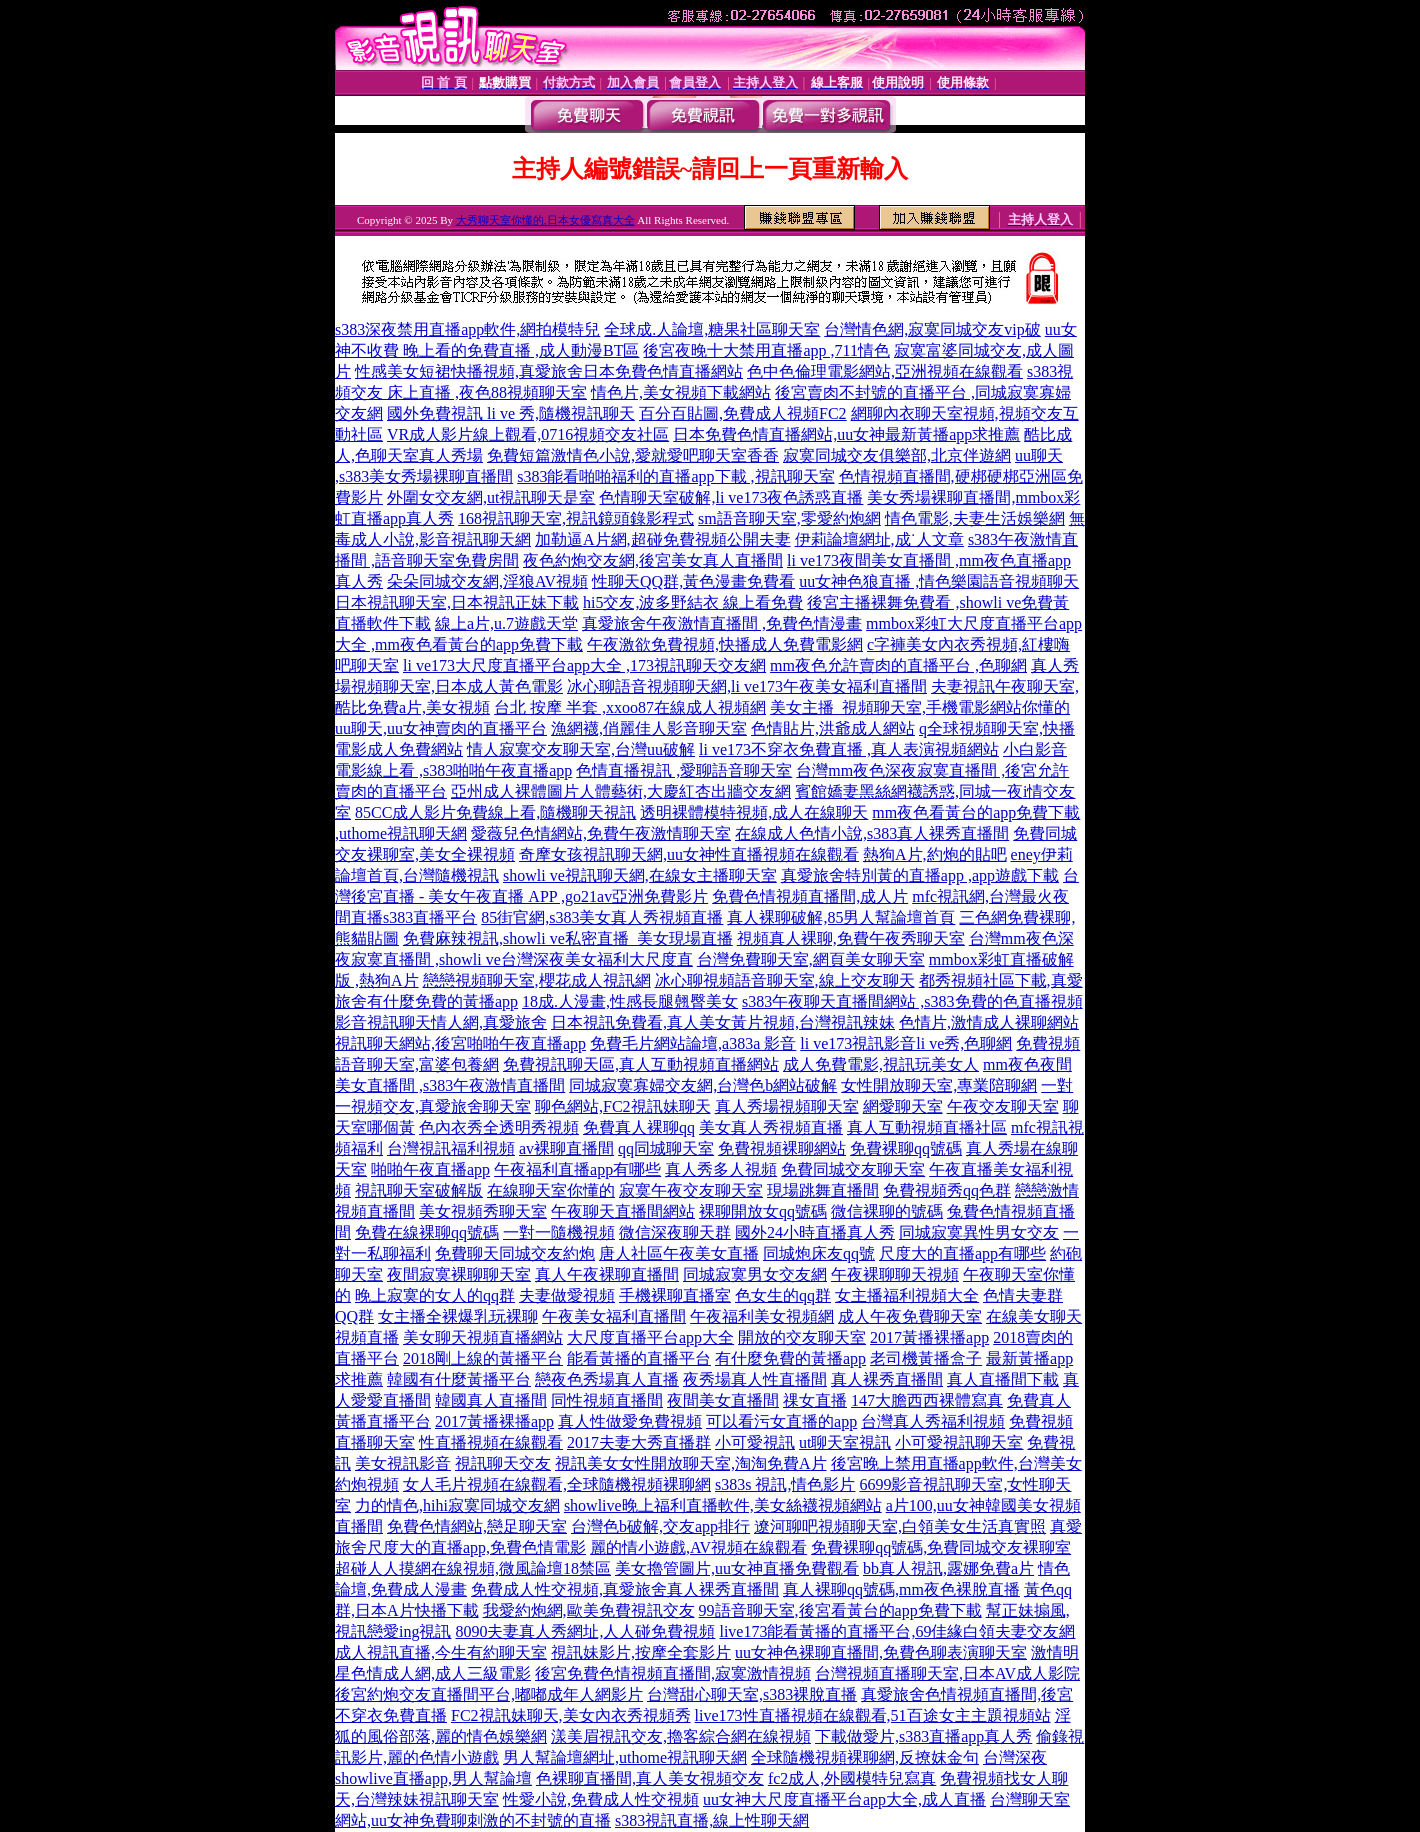  What do you see at coordinates (766, 350) in the screenshot?
I see `後宮夜晚十大禁用直播app ,711情色` at bounding box center [766, 350].